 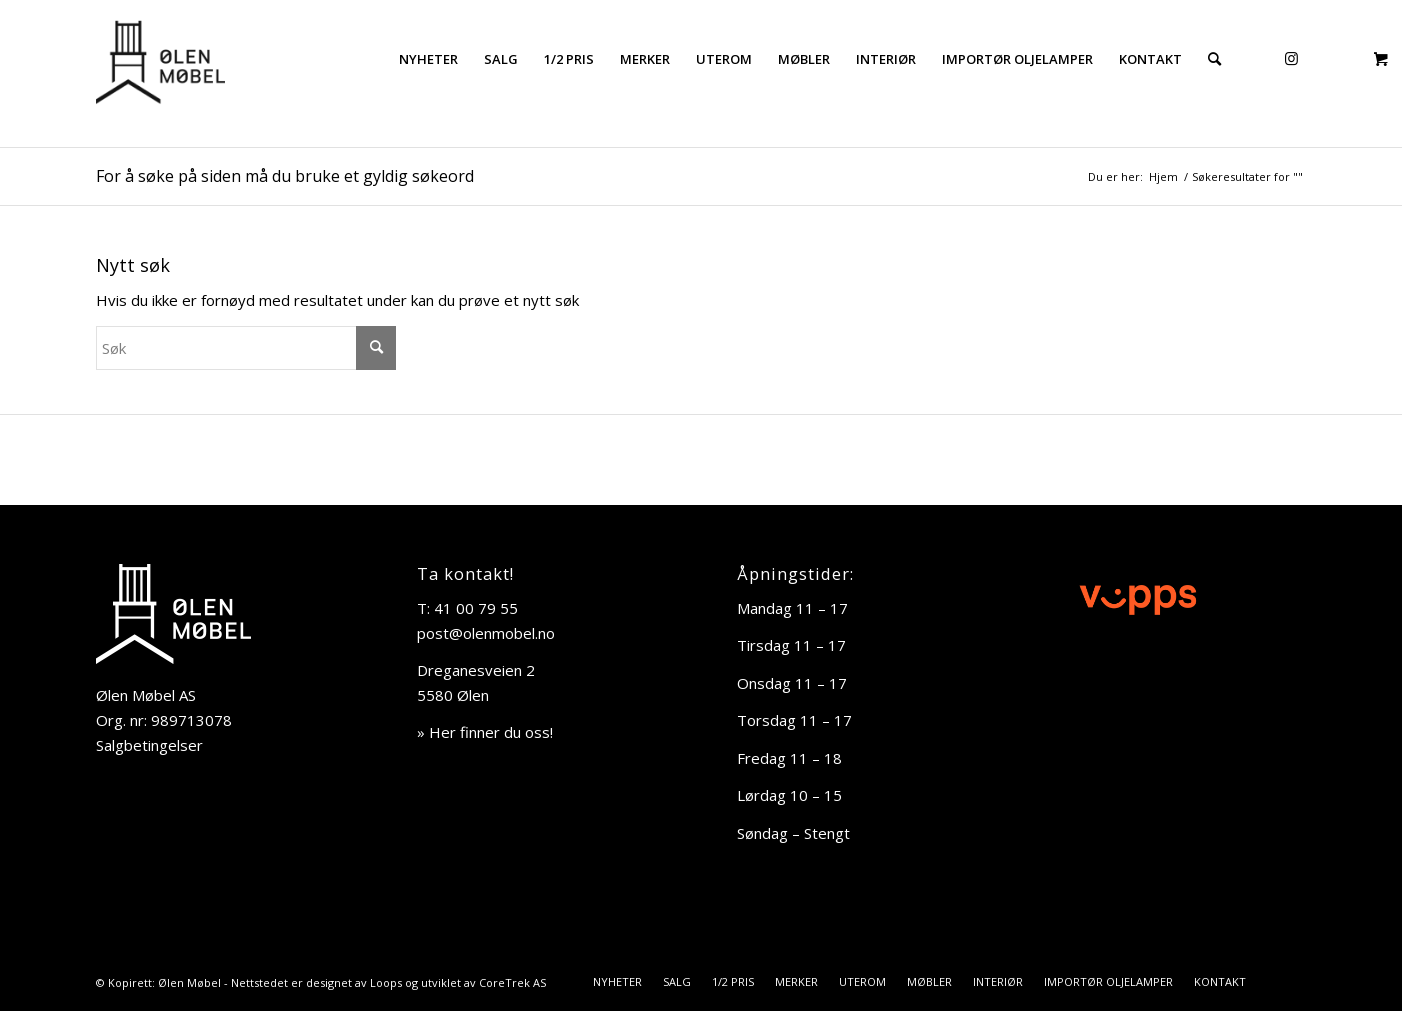 I want to click on post@olenmobel.no, so click(x=486, y=633).